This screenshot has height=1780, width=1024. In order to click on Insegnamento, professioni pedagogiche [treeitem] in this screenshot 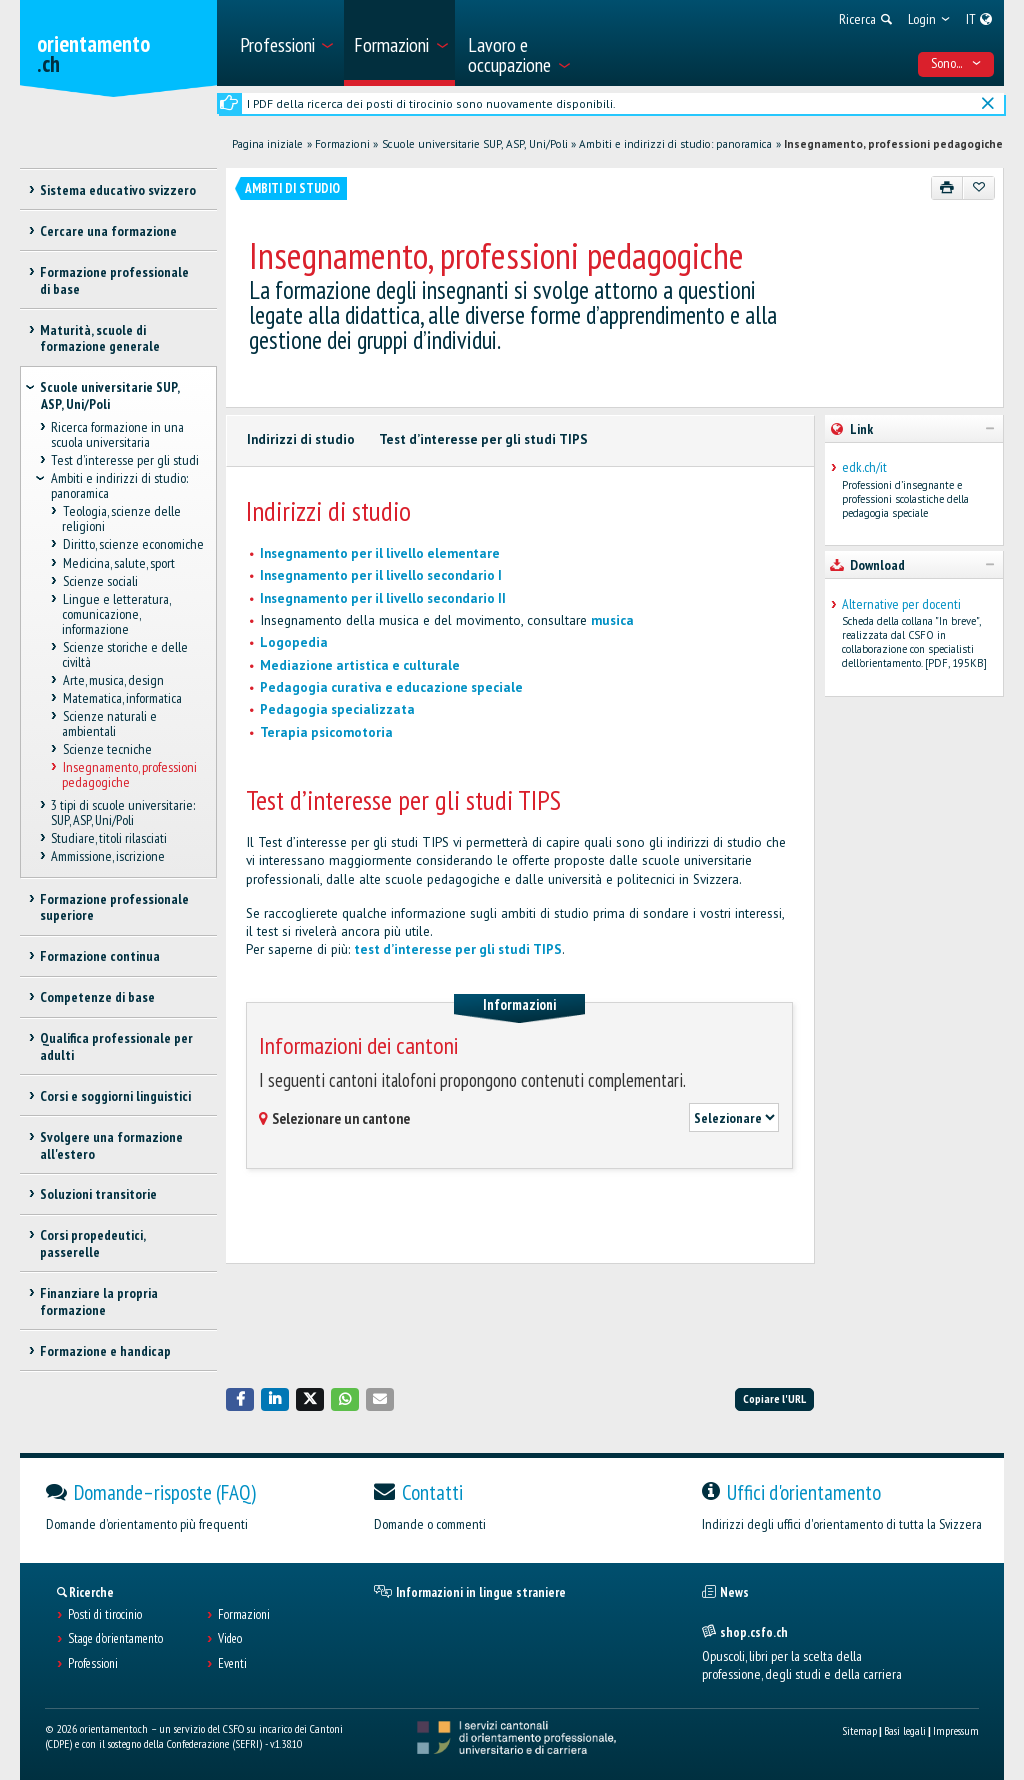, I will do `click(129, 775)`.